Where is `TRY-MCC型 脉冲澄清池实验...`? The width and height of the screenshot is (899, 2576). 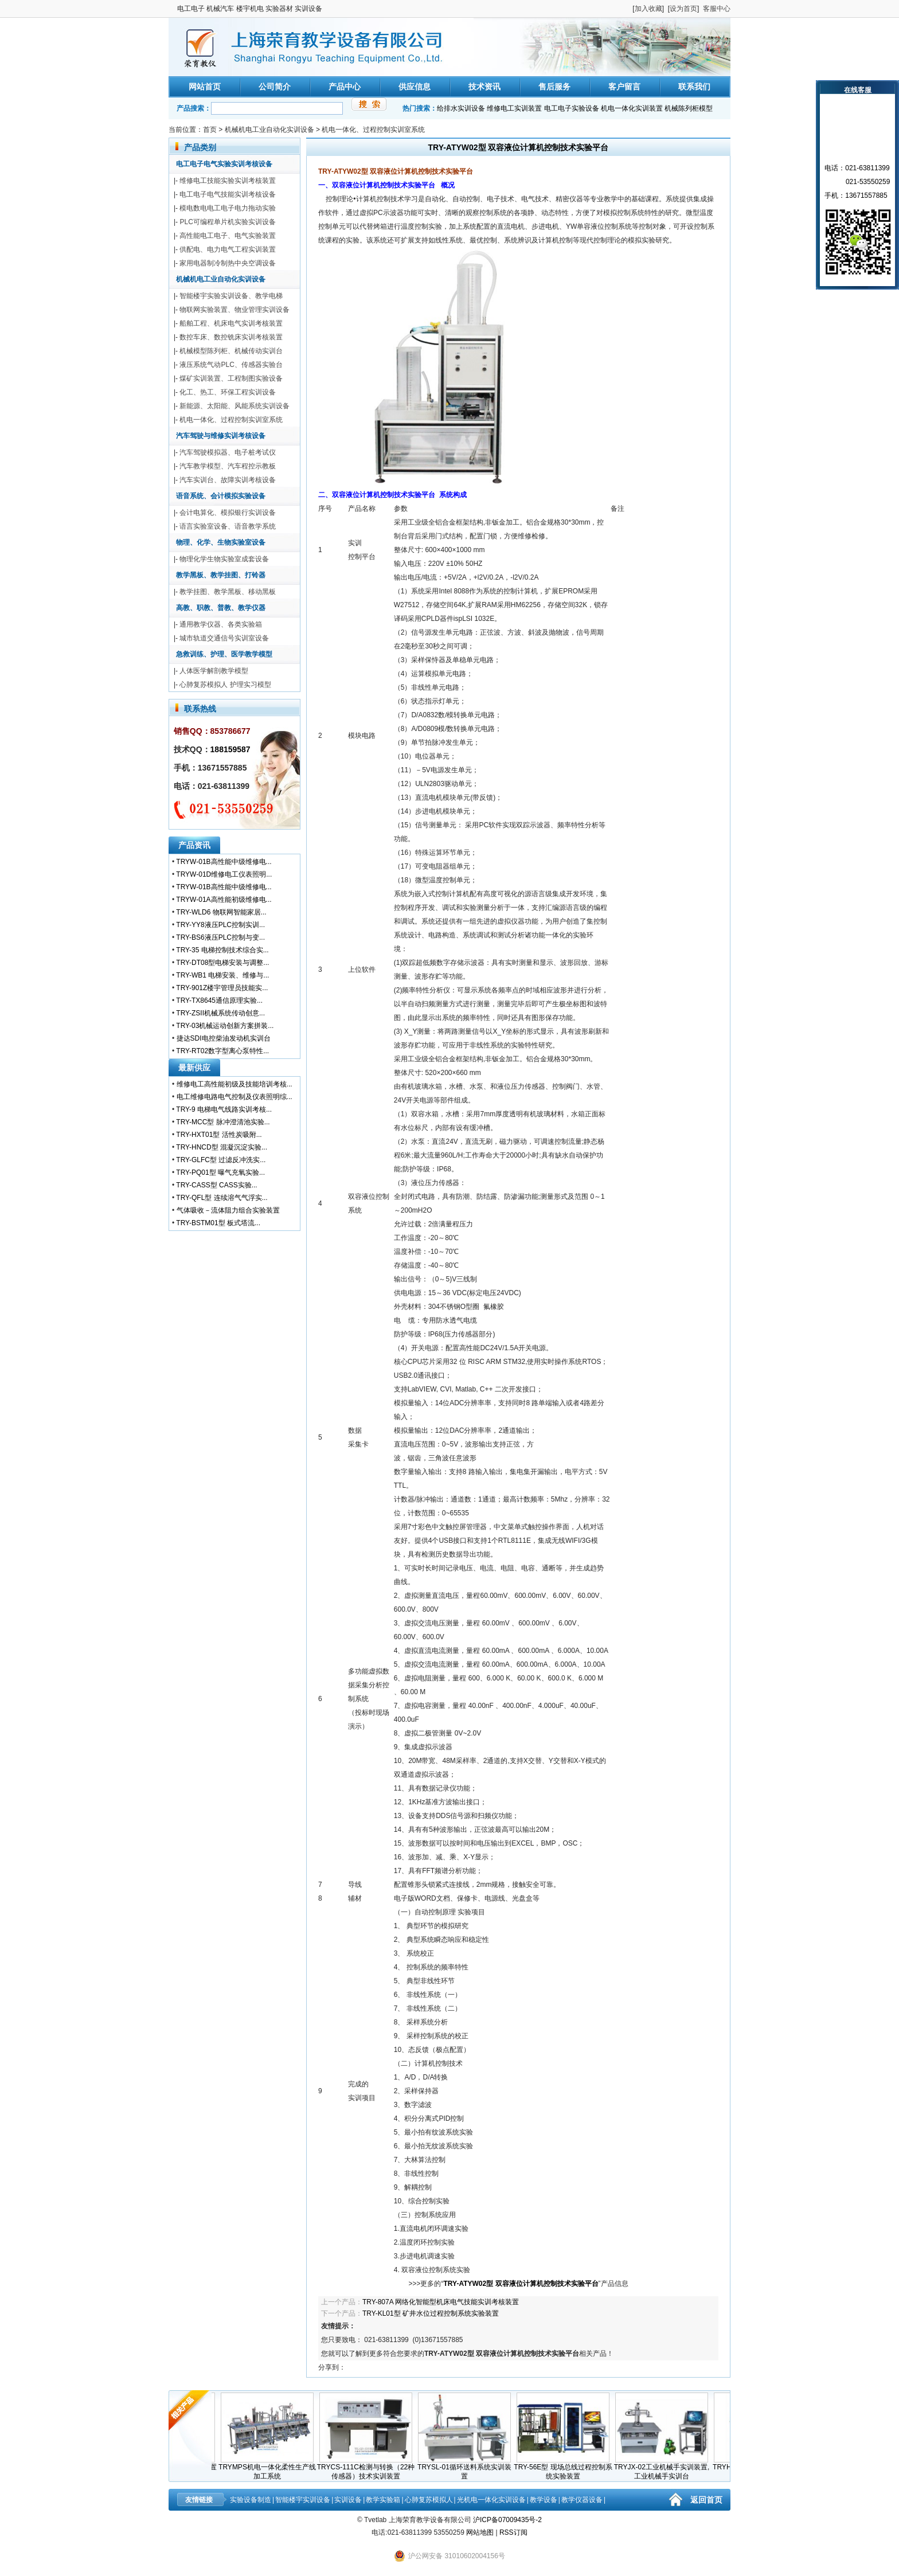
TRY-MCC型 脉冲澄清池实验... is located at coordinates (222, 1122).